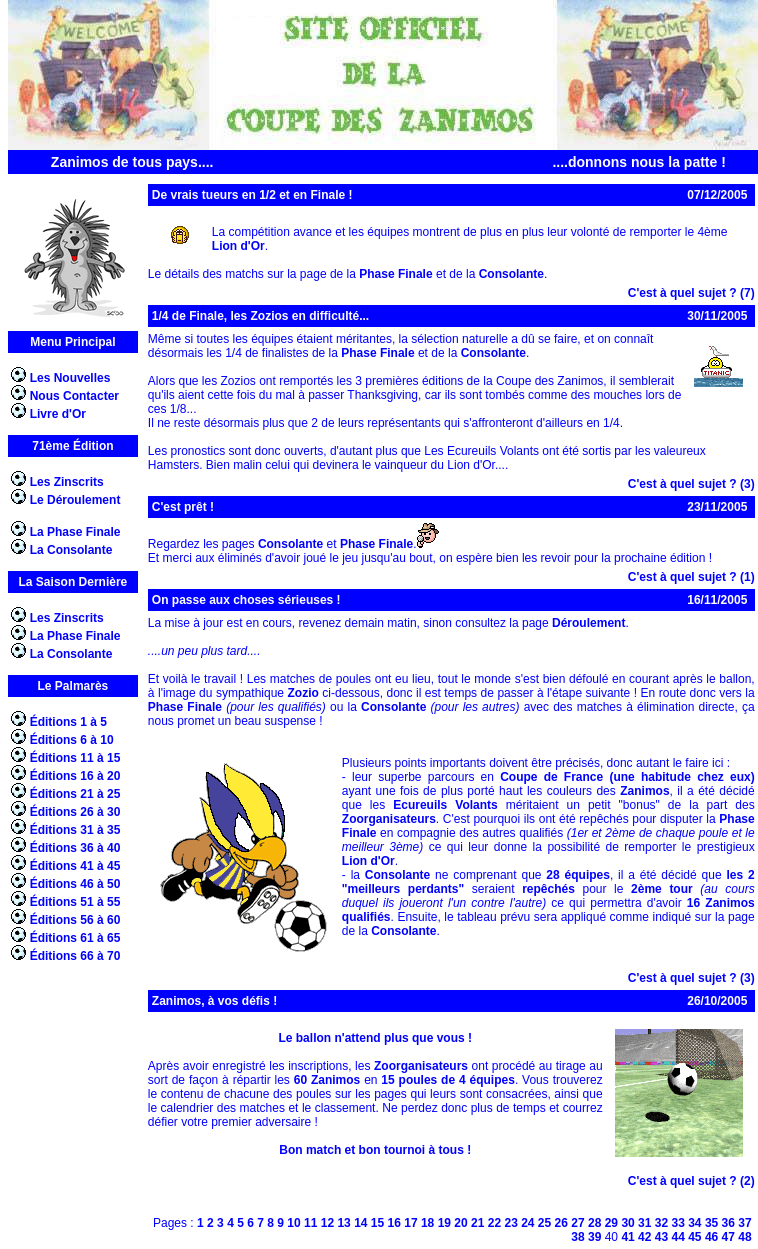 The width and height of the screenshot is (758, 1249). I want to click on 25, so click(544, 1223).